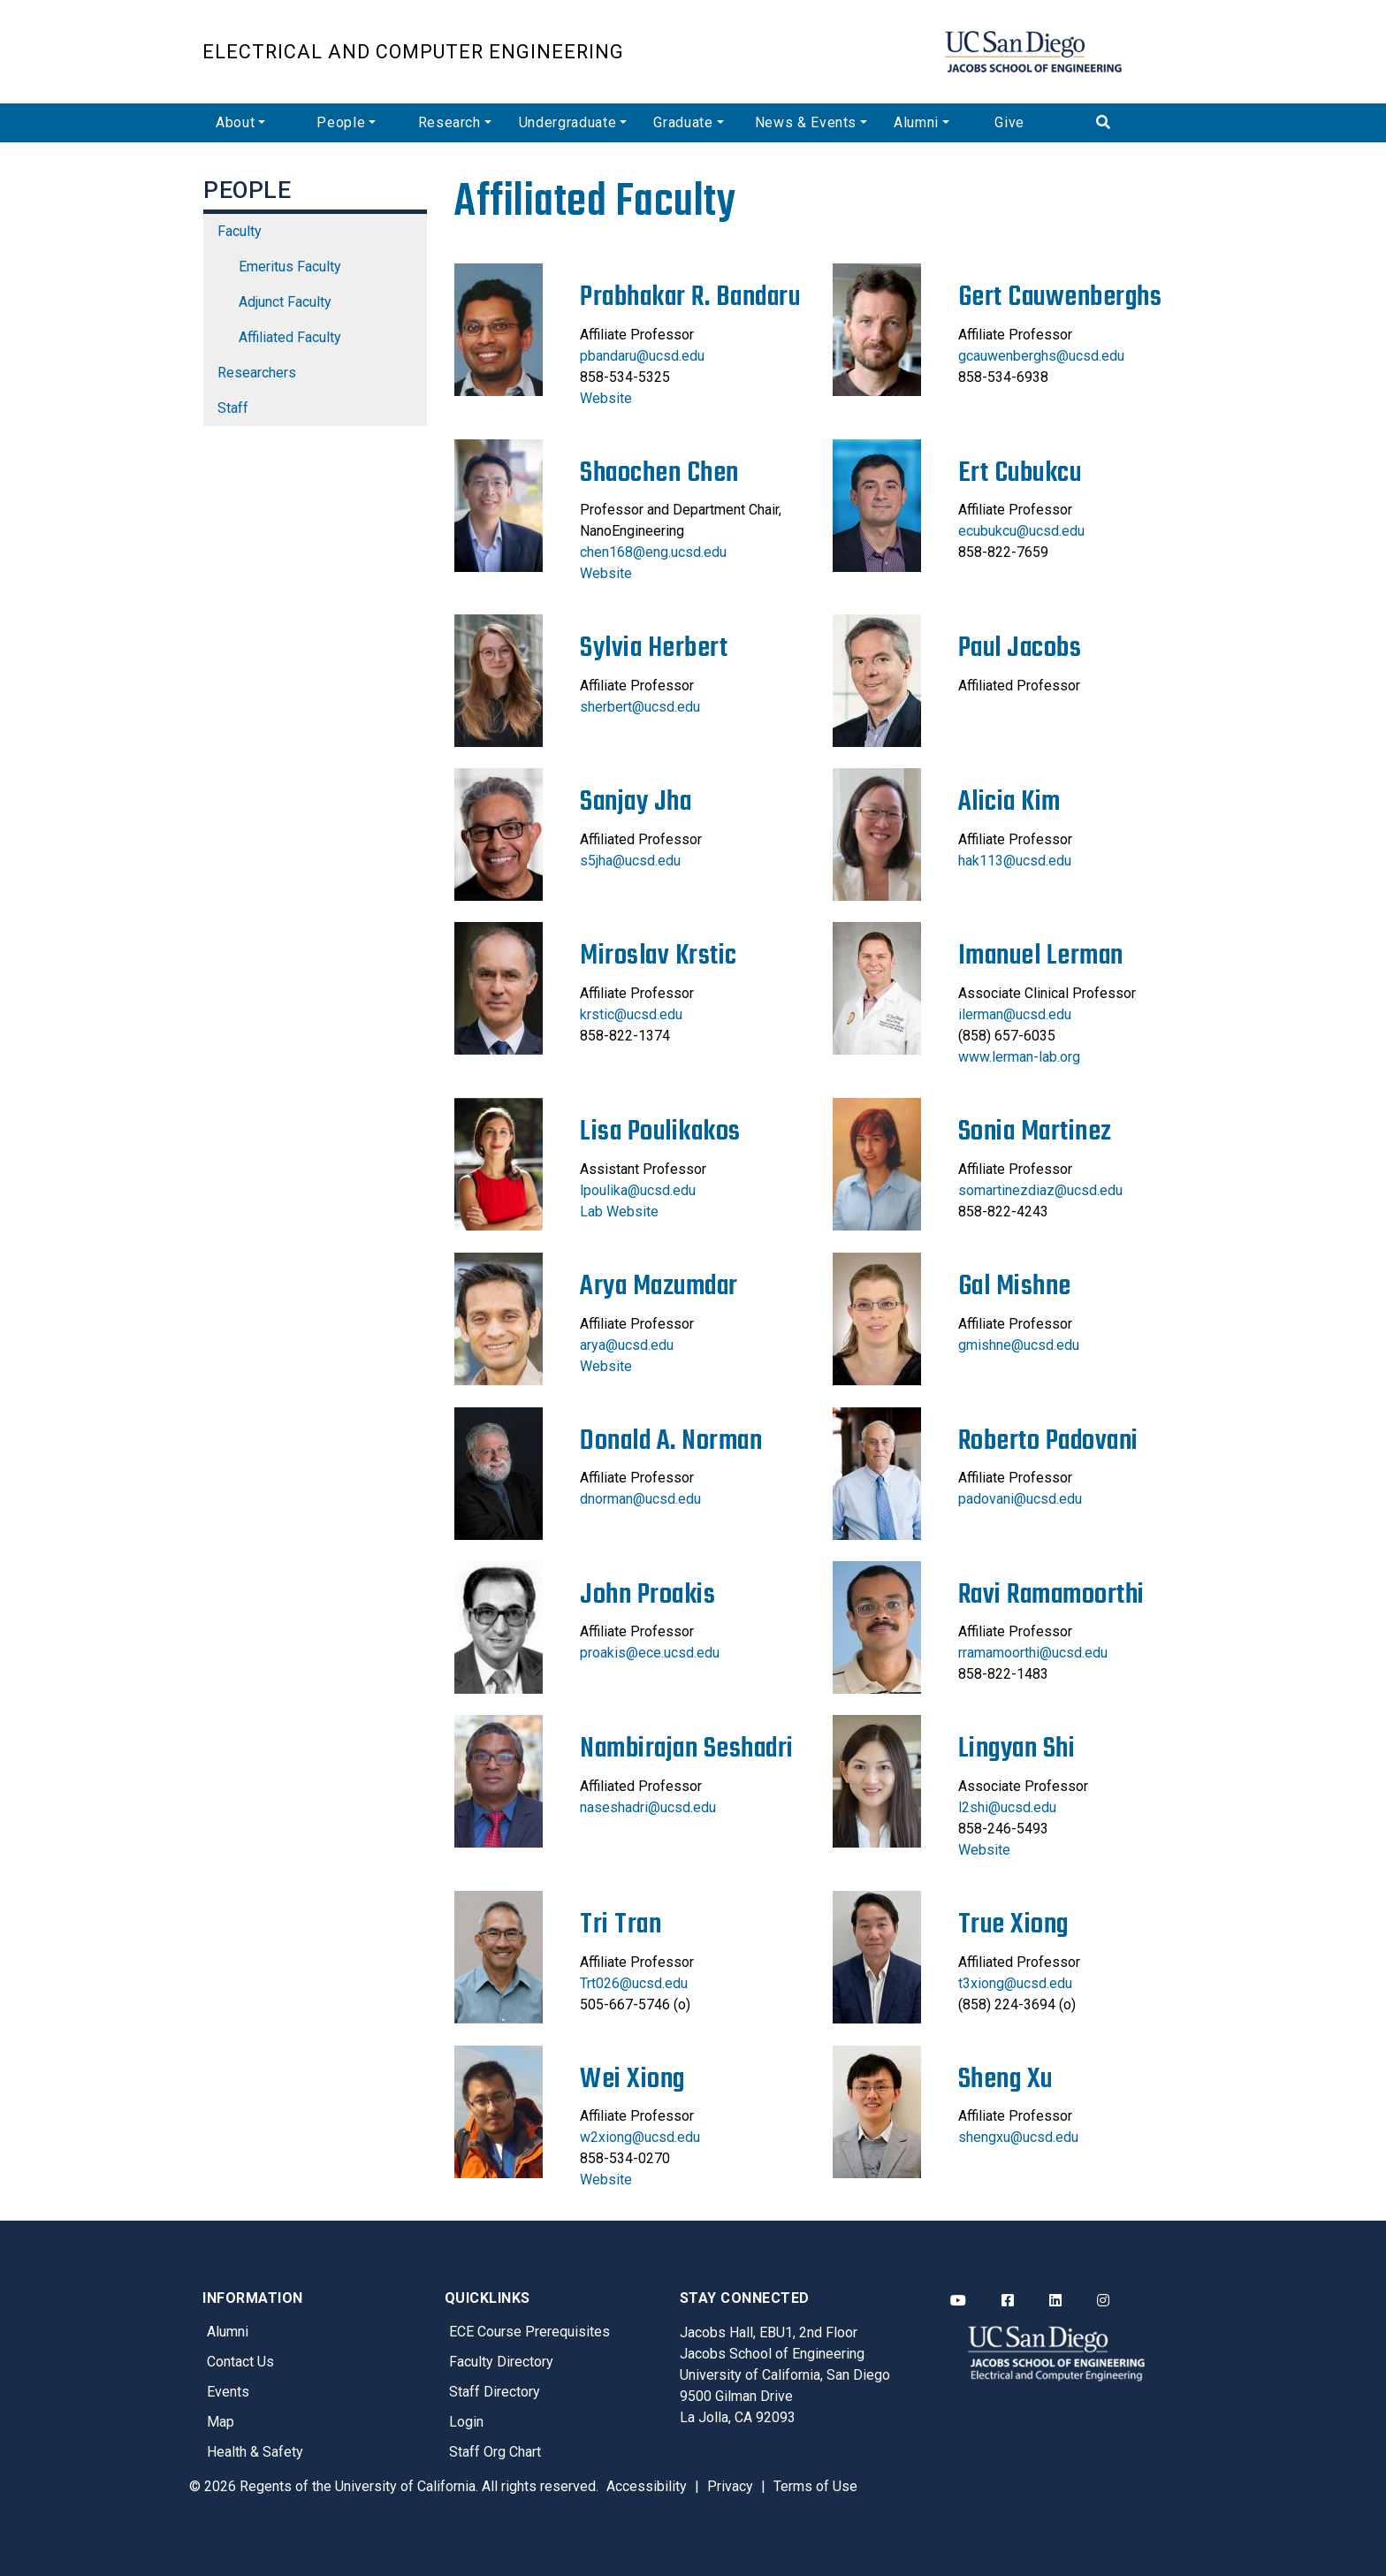 This screenshot has height=2576, width=1386. I want to click on Contact Us, so click(240, 2361).